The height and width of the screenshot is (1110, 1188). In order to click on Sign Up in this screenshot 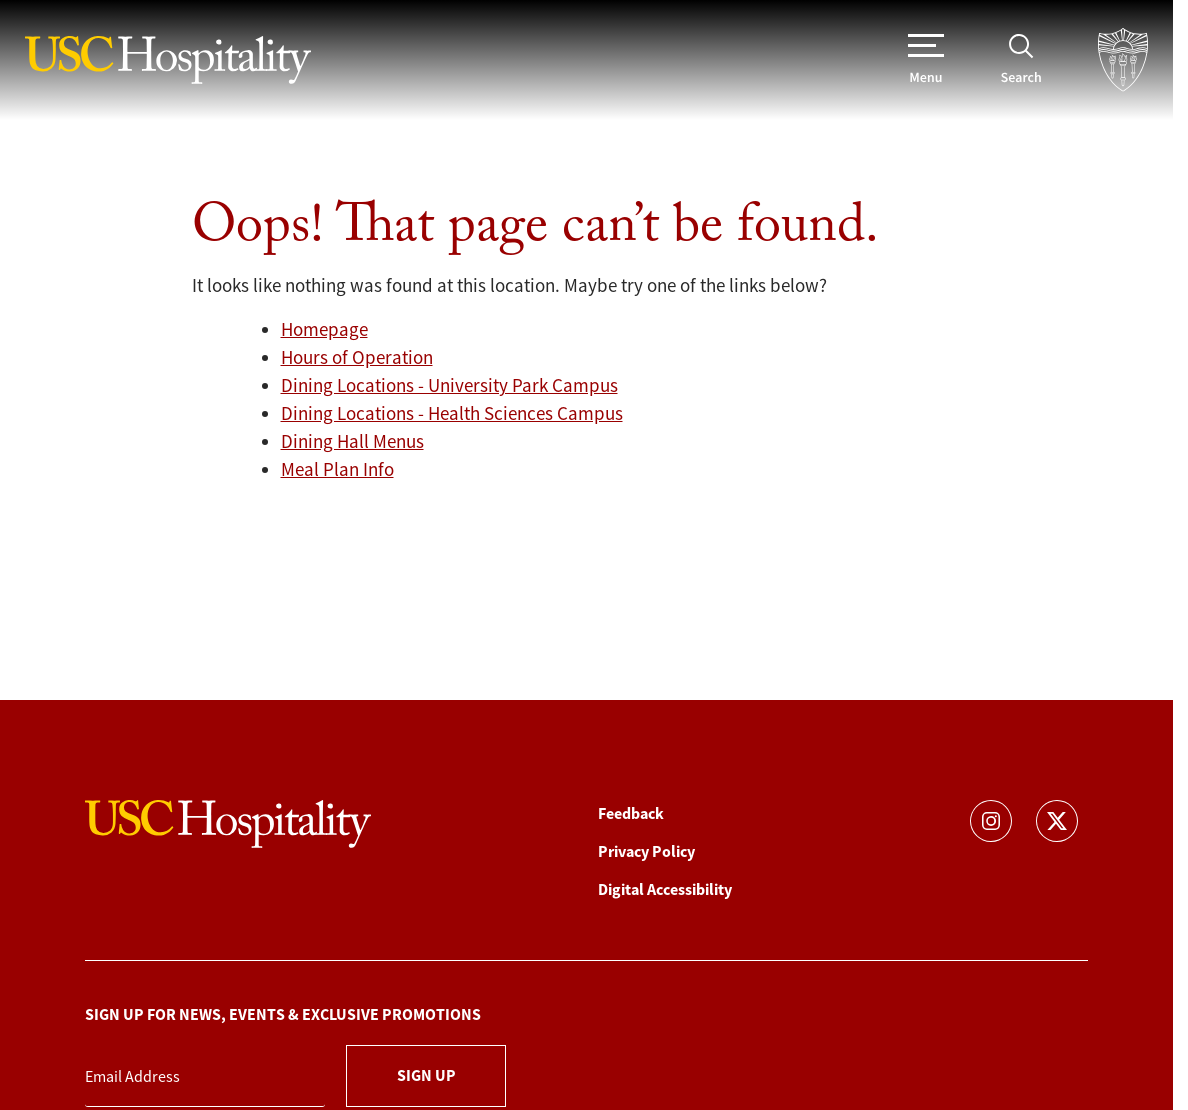, I will do `click(426, 1075)`.